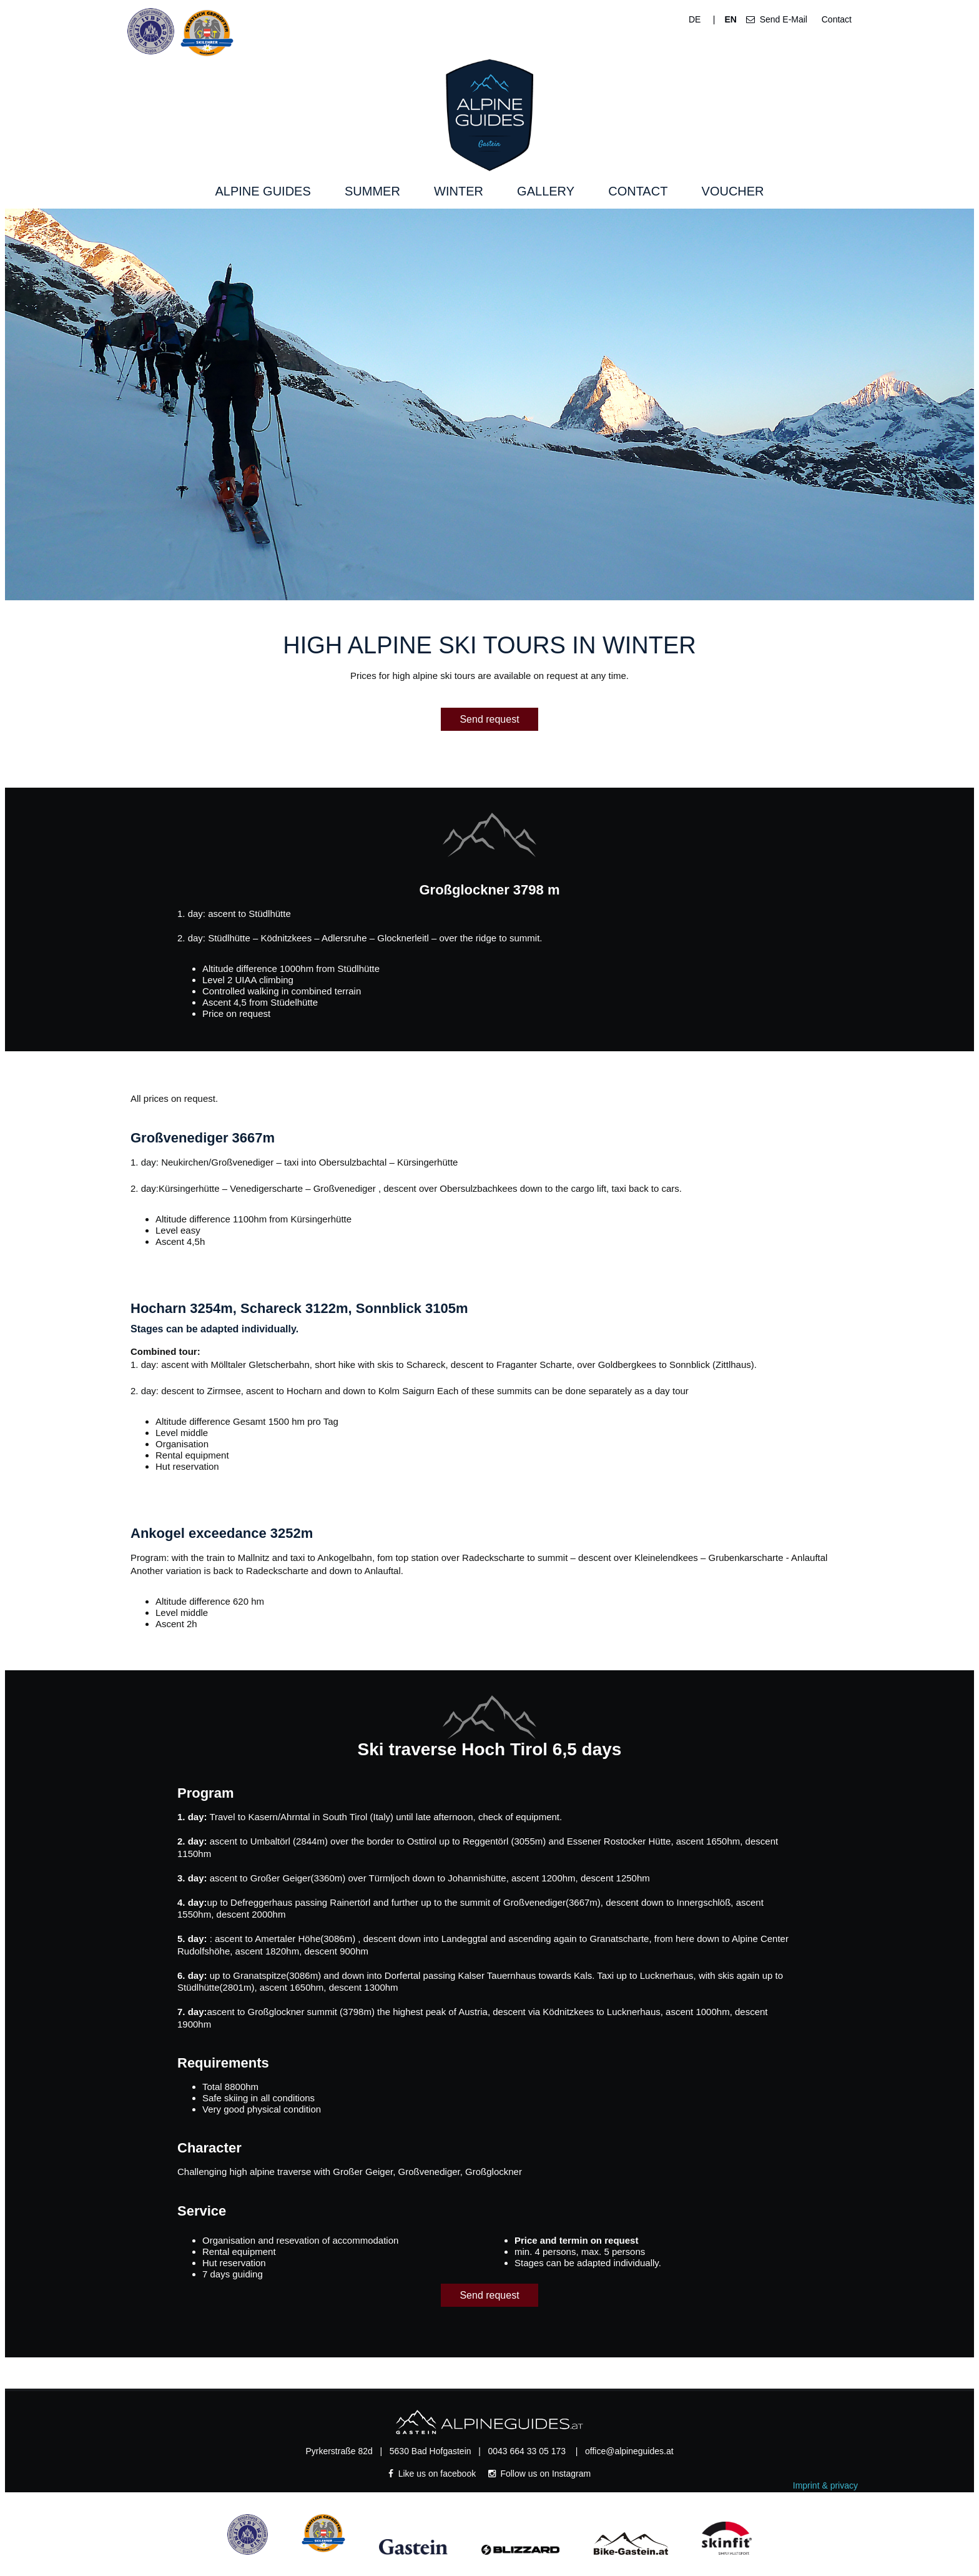 The image size is (979, 2576). I want to click on Alpine Guides, so click(262, 191).